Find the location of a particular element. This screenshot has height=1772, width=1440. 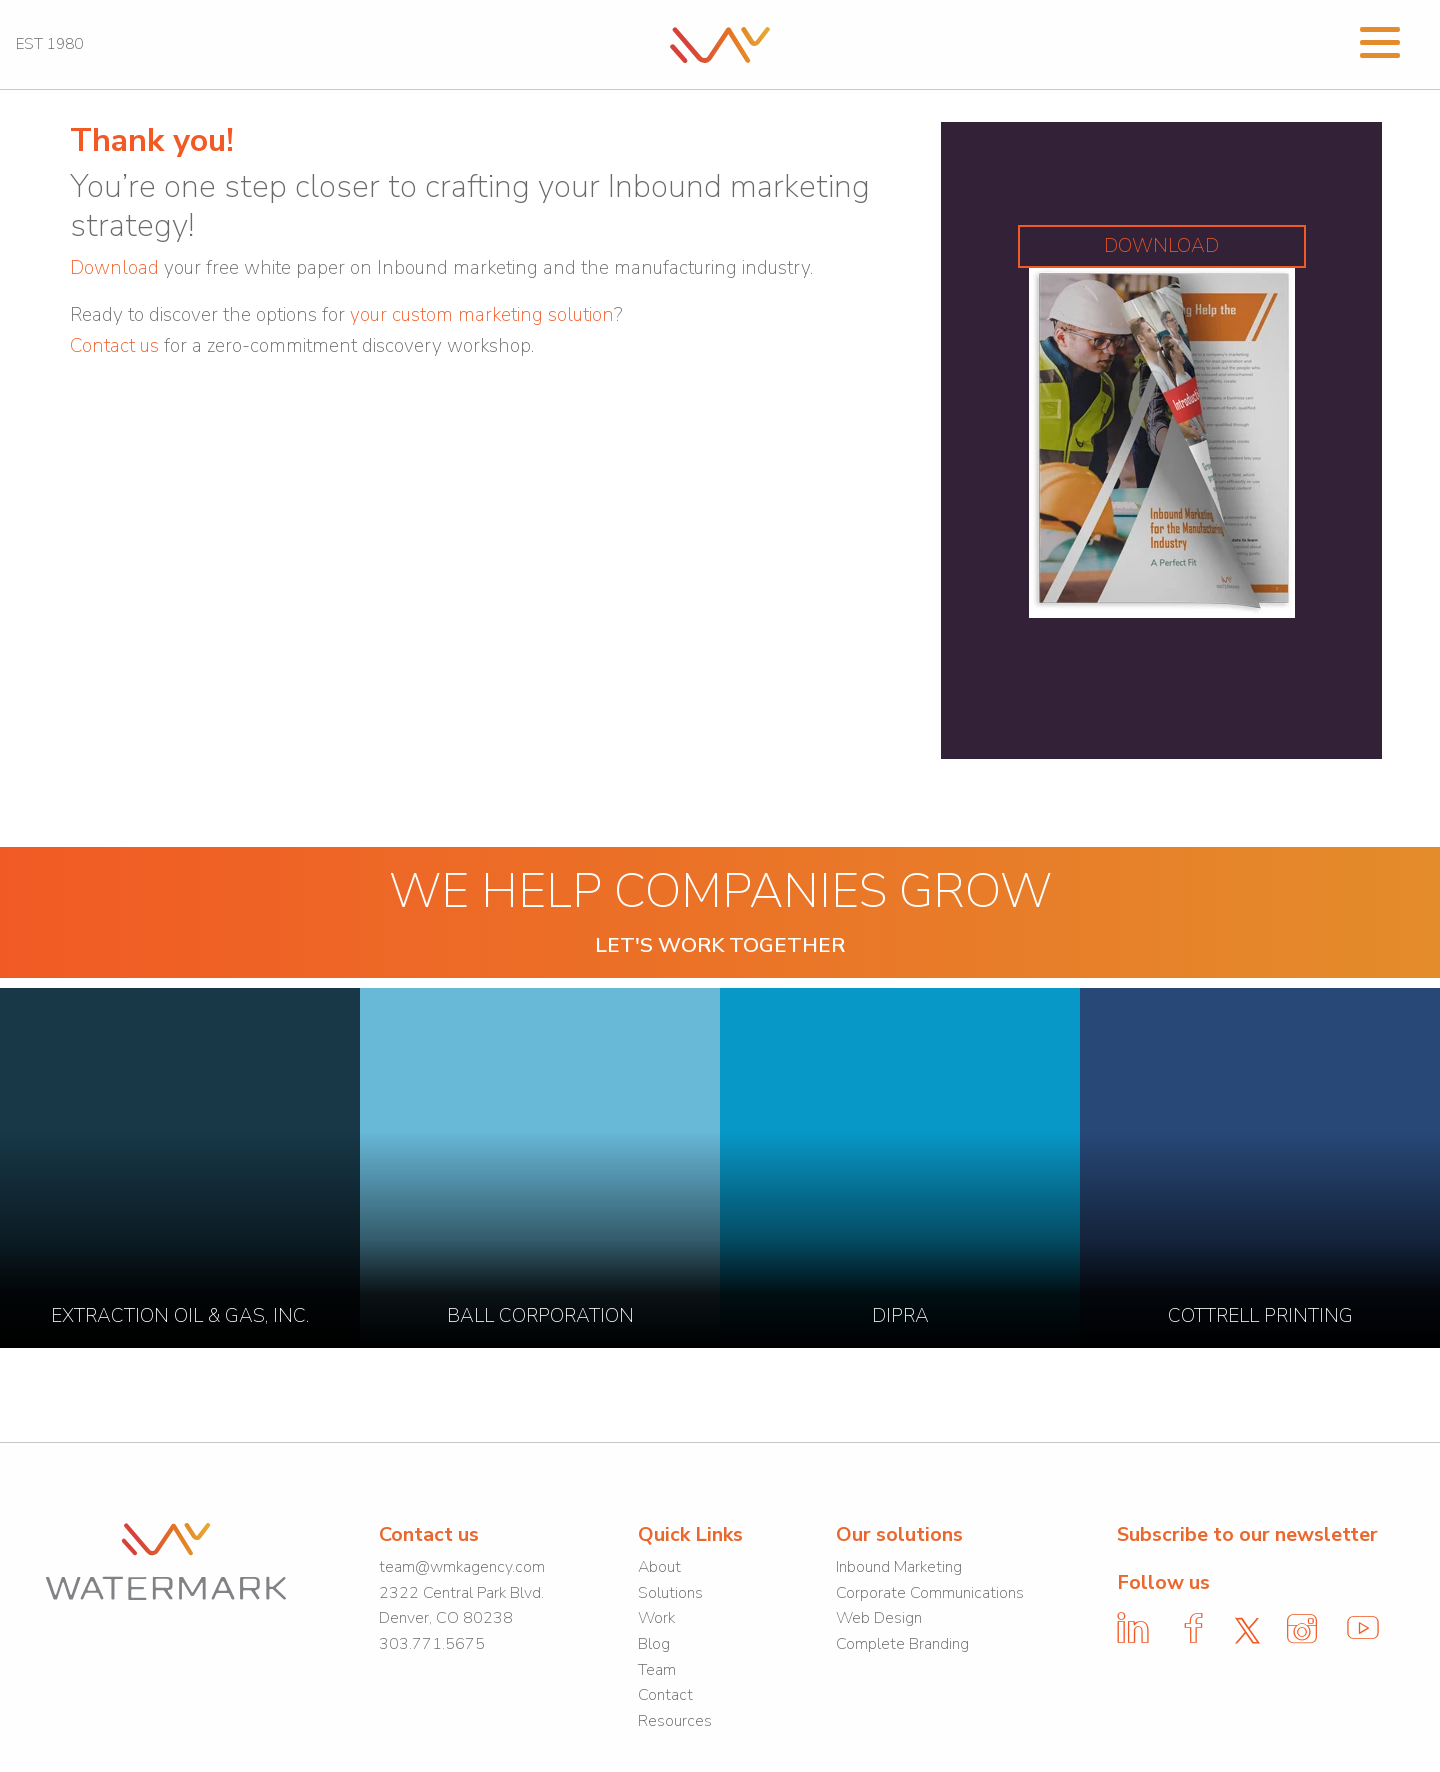

Complete Branding [link] is located at coordinates (902, 1644).